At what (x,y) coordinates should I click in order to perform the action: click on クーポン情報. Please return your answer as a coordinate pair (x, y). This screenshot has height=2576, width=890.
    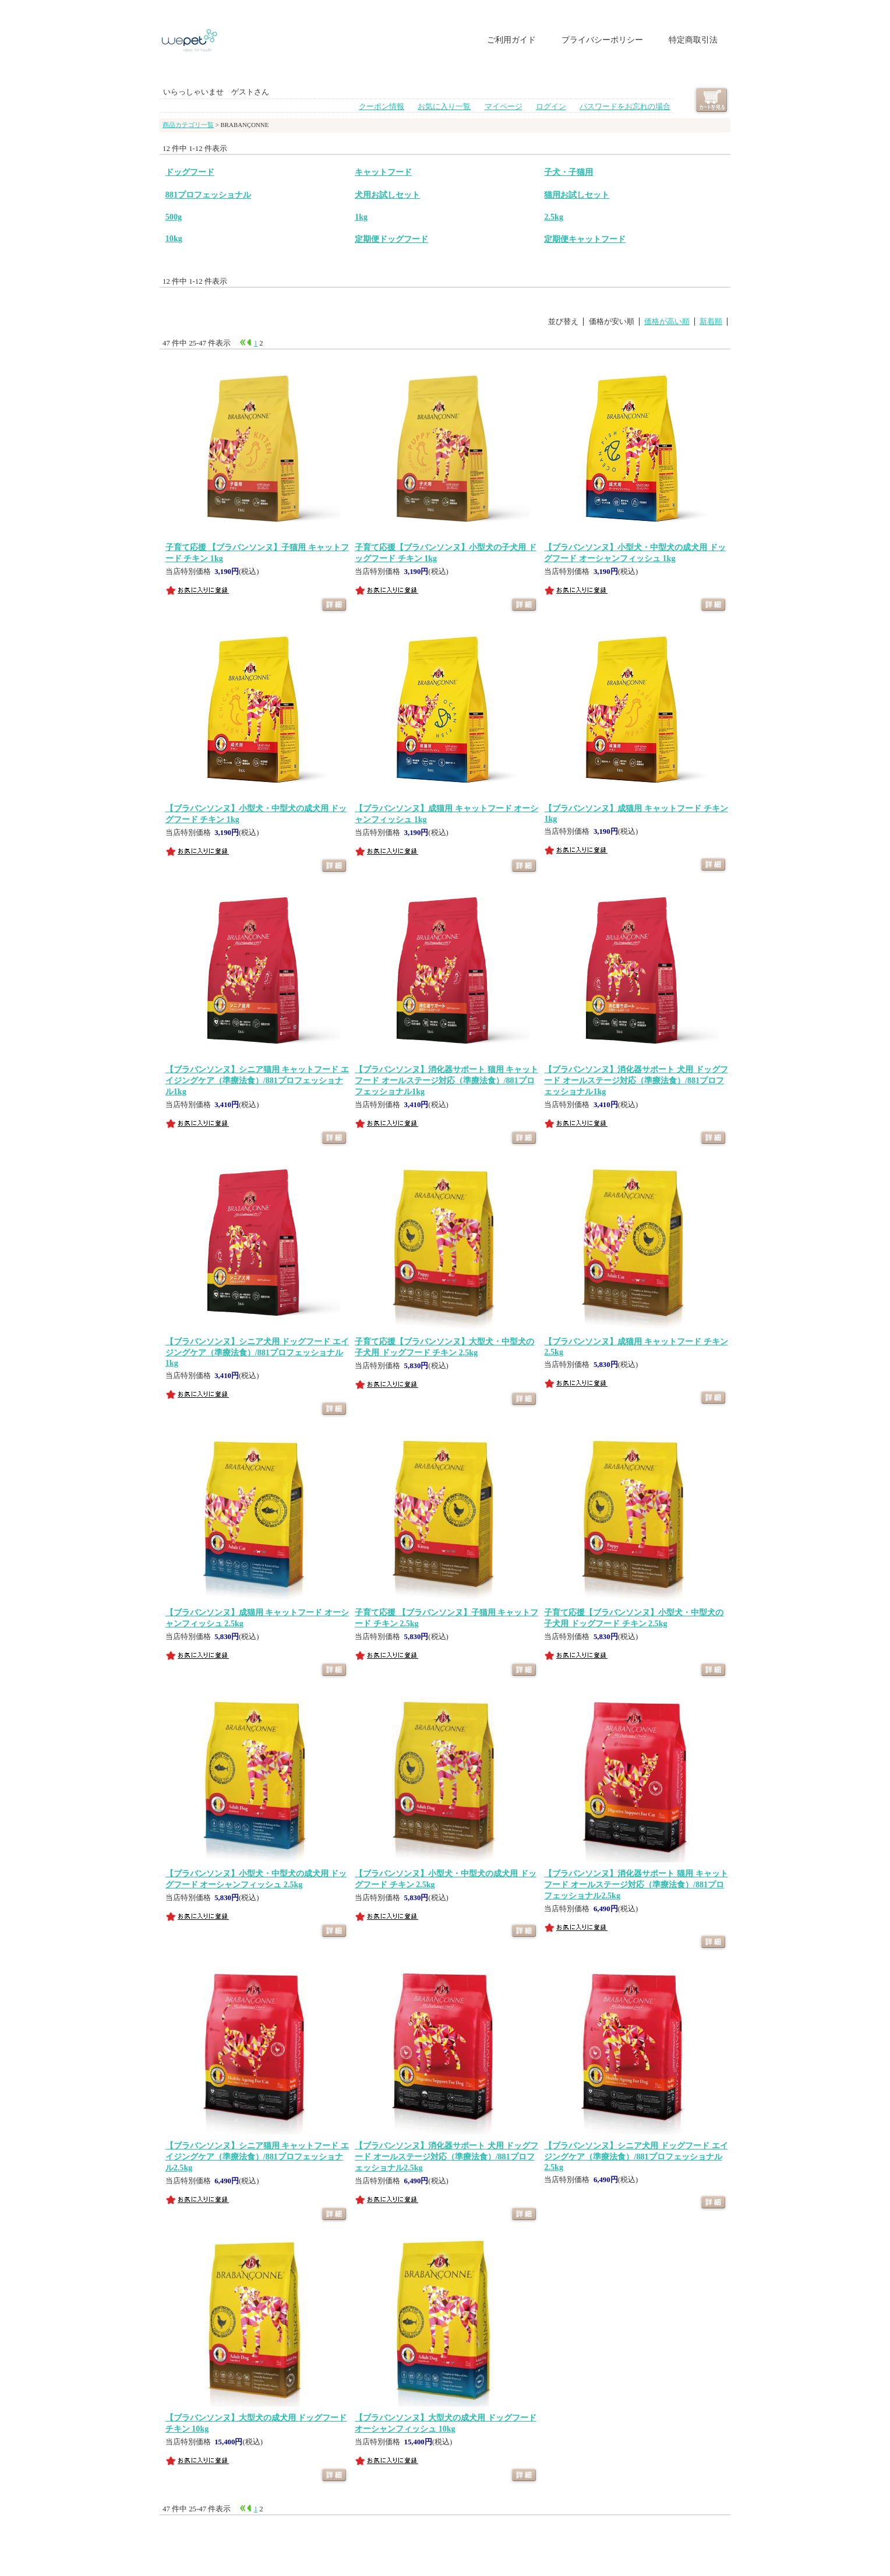
    Looking at the image, I should click on (381, 107).